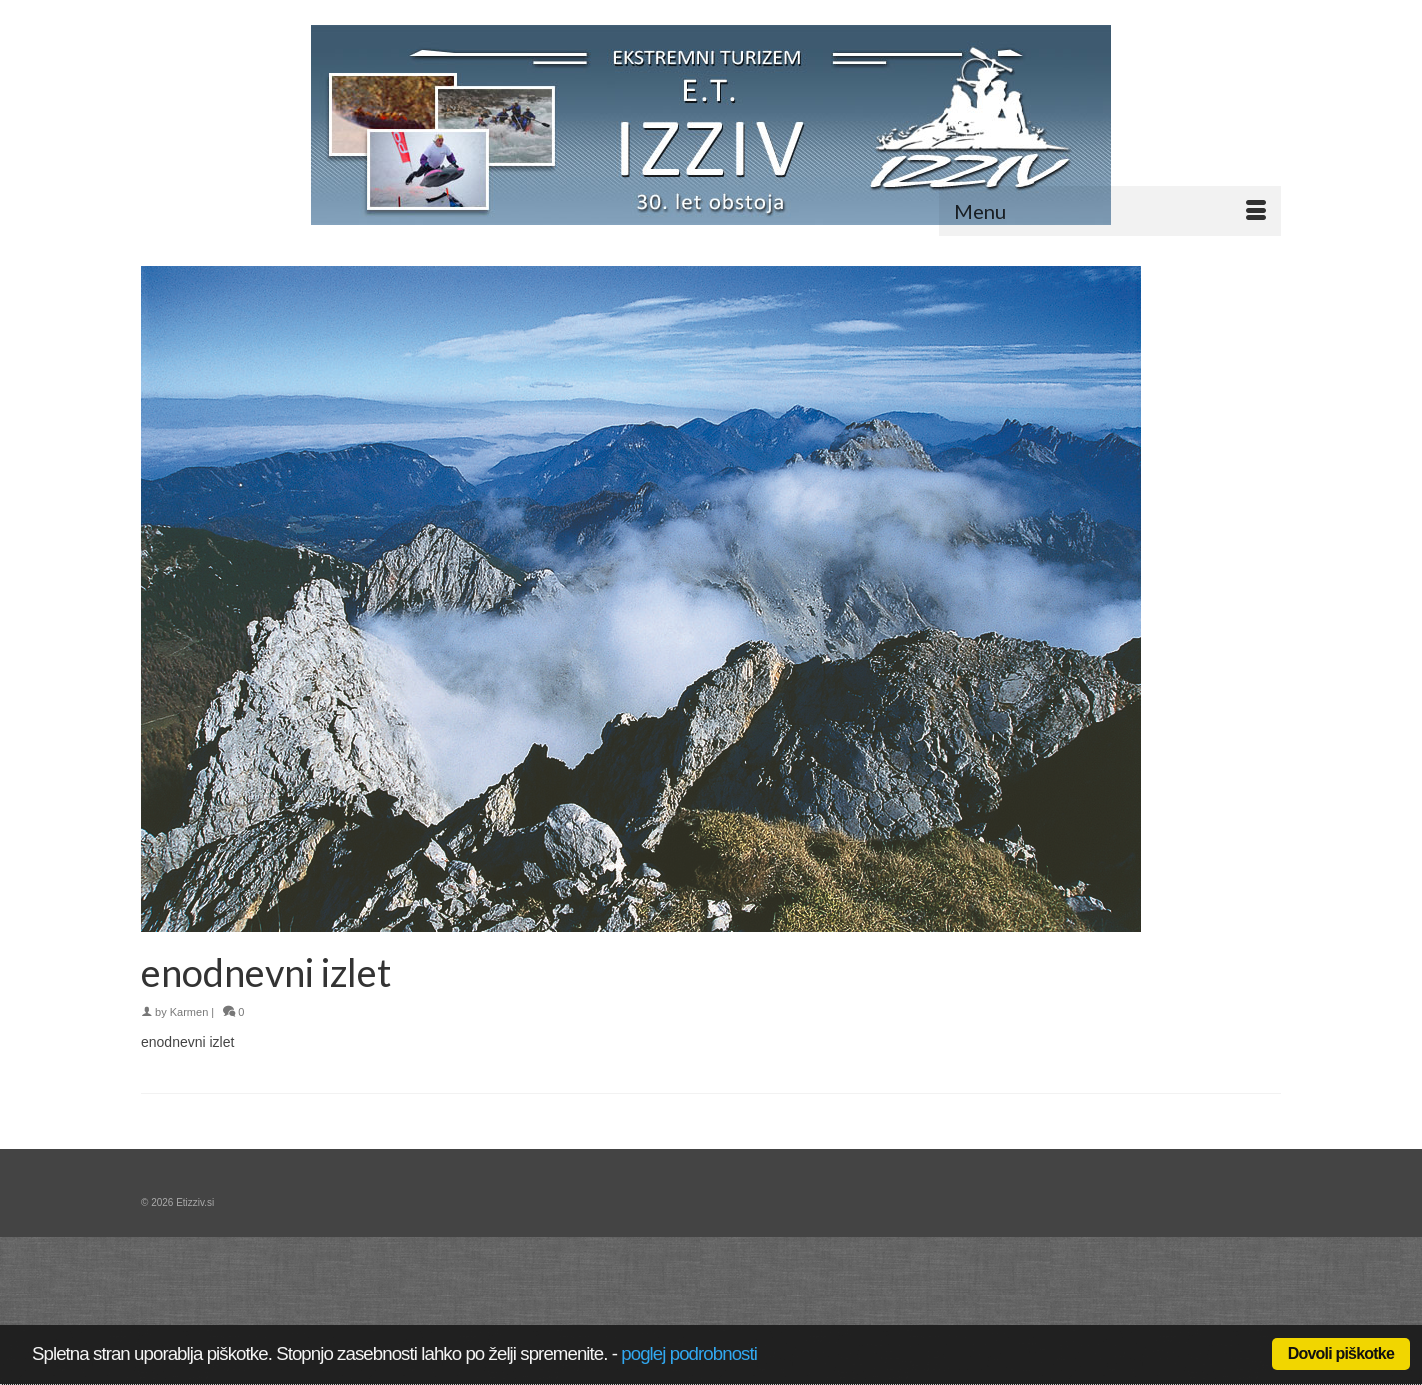 The width and height of the screenshot is (1422, 1385). What do you see at coordinates (1110, 211) in the screenshot?
I see `[Menu]` at bounding box center [1110, 211].